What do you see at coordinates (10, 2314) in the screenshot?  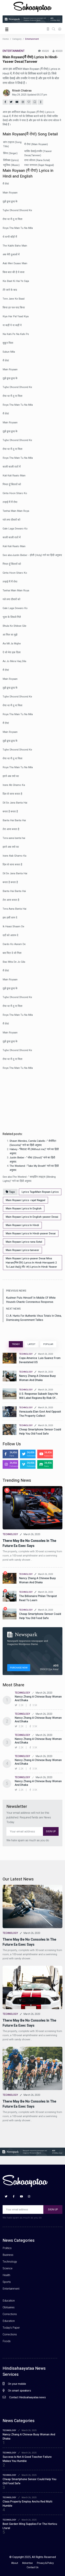 I see `Corrections` at bounding box center [10, 2314].